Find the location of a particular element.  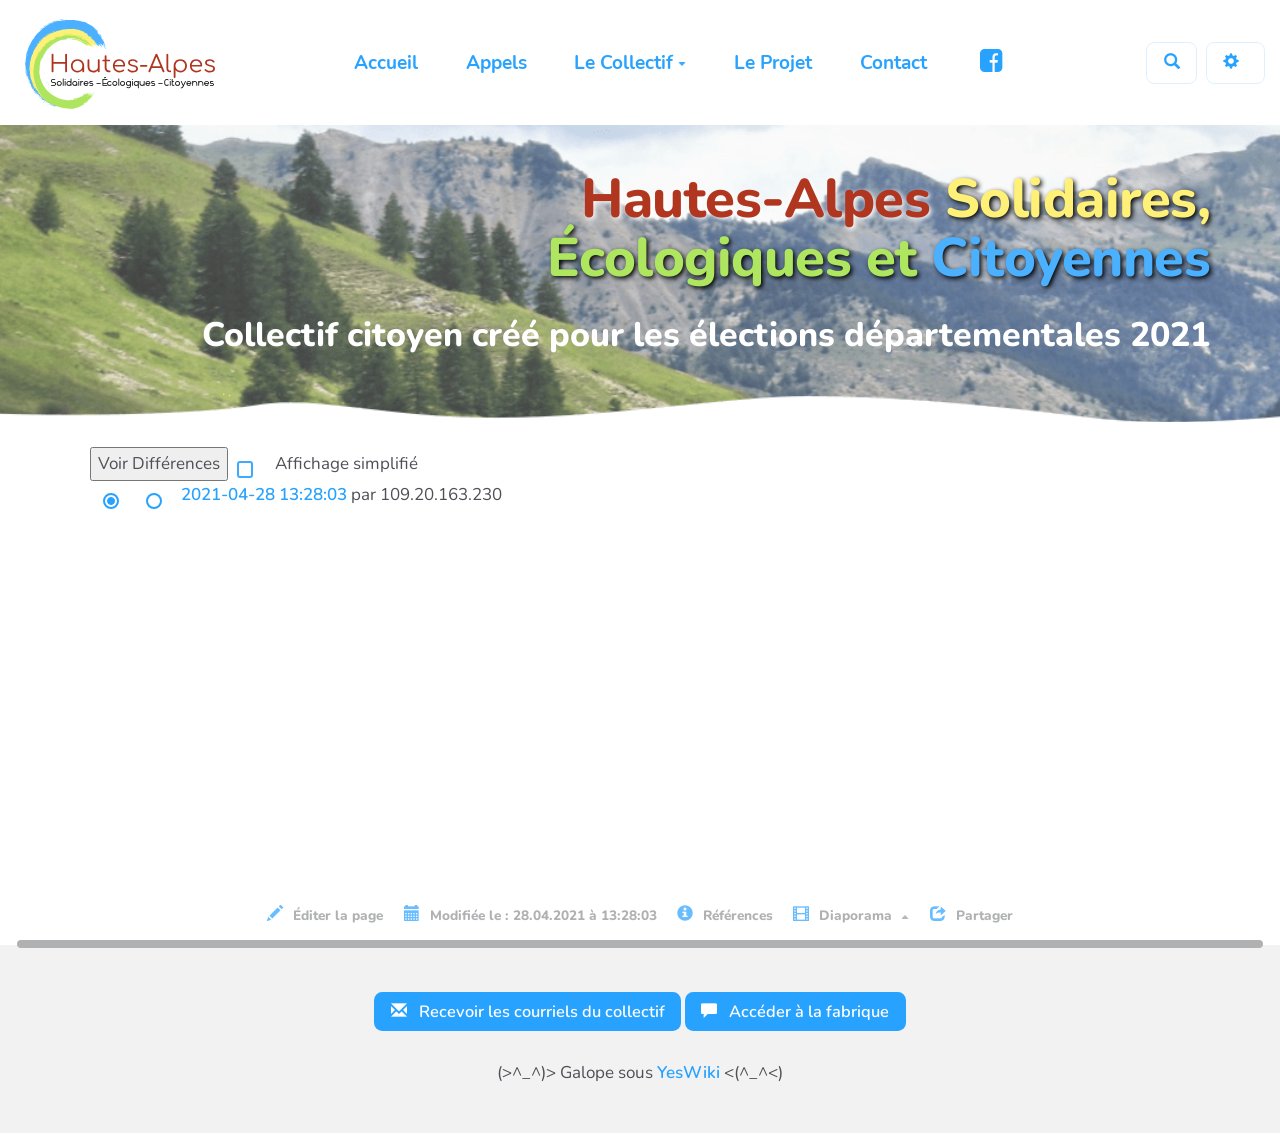

Partager is located at coordinates (971, 915).